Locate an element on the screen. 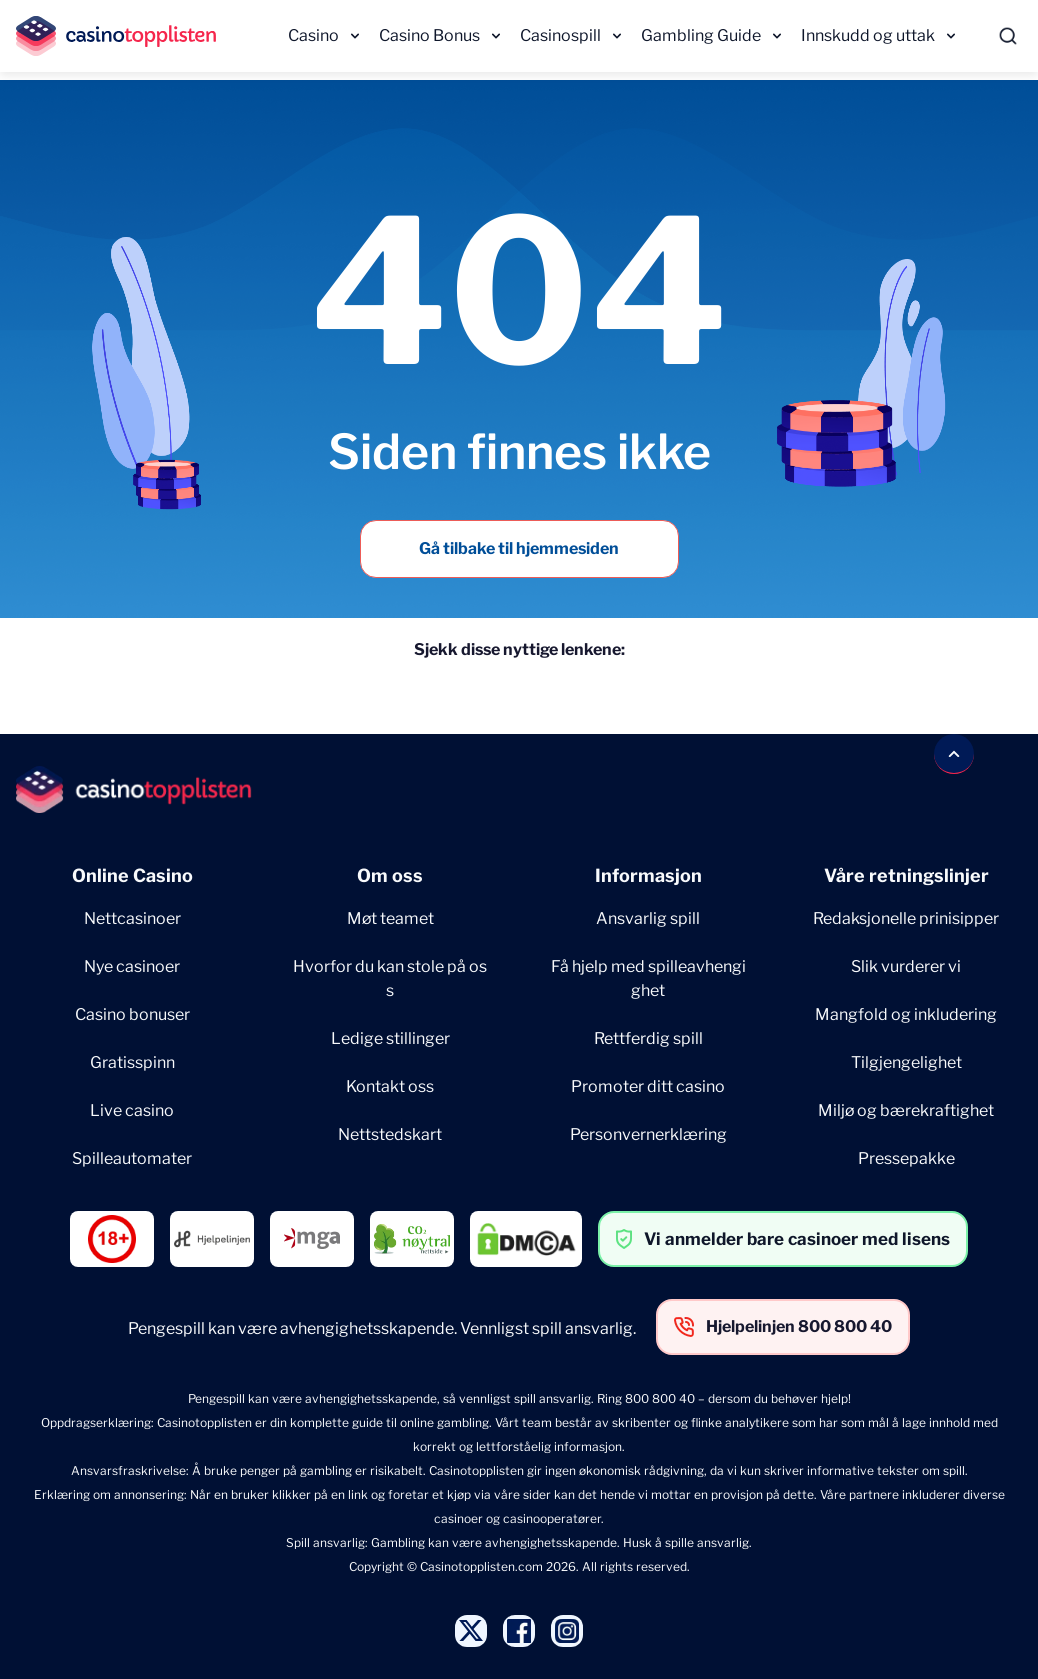  Casino bonuser is located at coordinates (132, 1014).